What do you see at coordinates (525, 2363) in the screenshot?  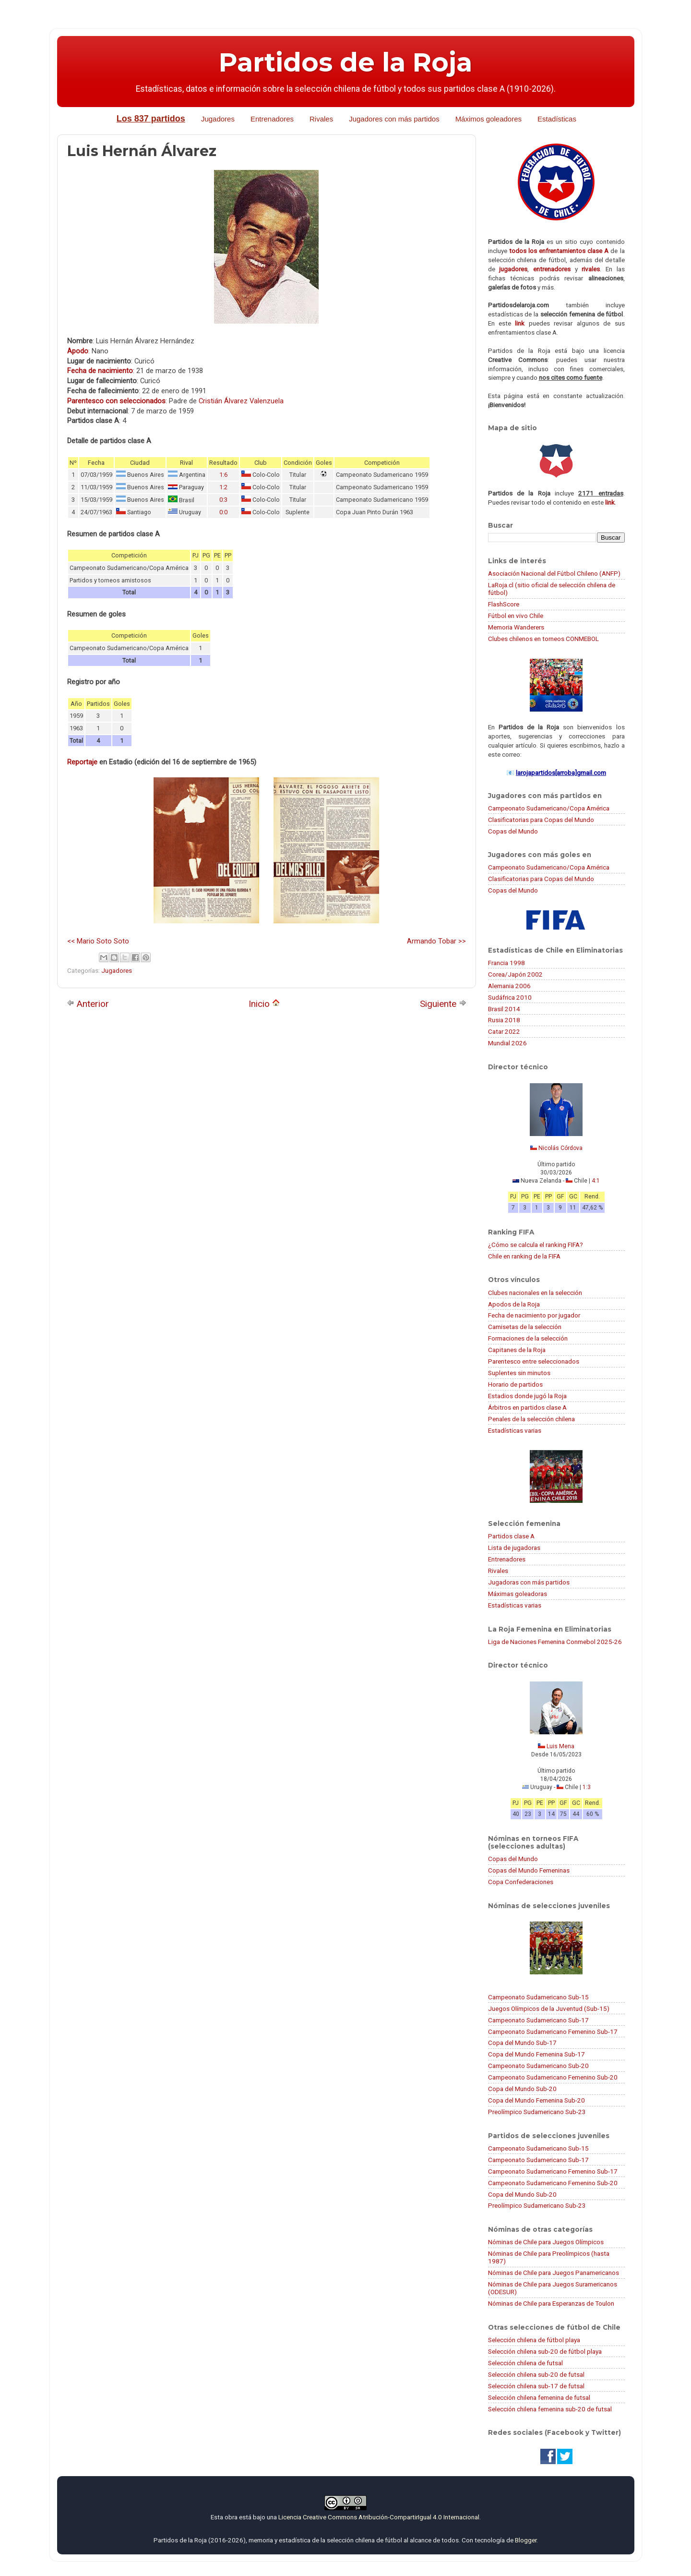 I see `Selección chilena de futsal` at bounding box center [525, 2363].